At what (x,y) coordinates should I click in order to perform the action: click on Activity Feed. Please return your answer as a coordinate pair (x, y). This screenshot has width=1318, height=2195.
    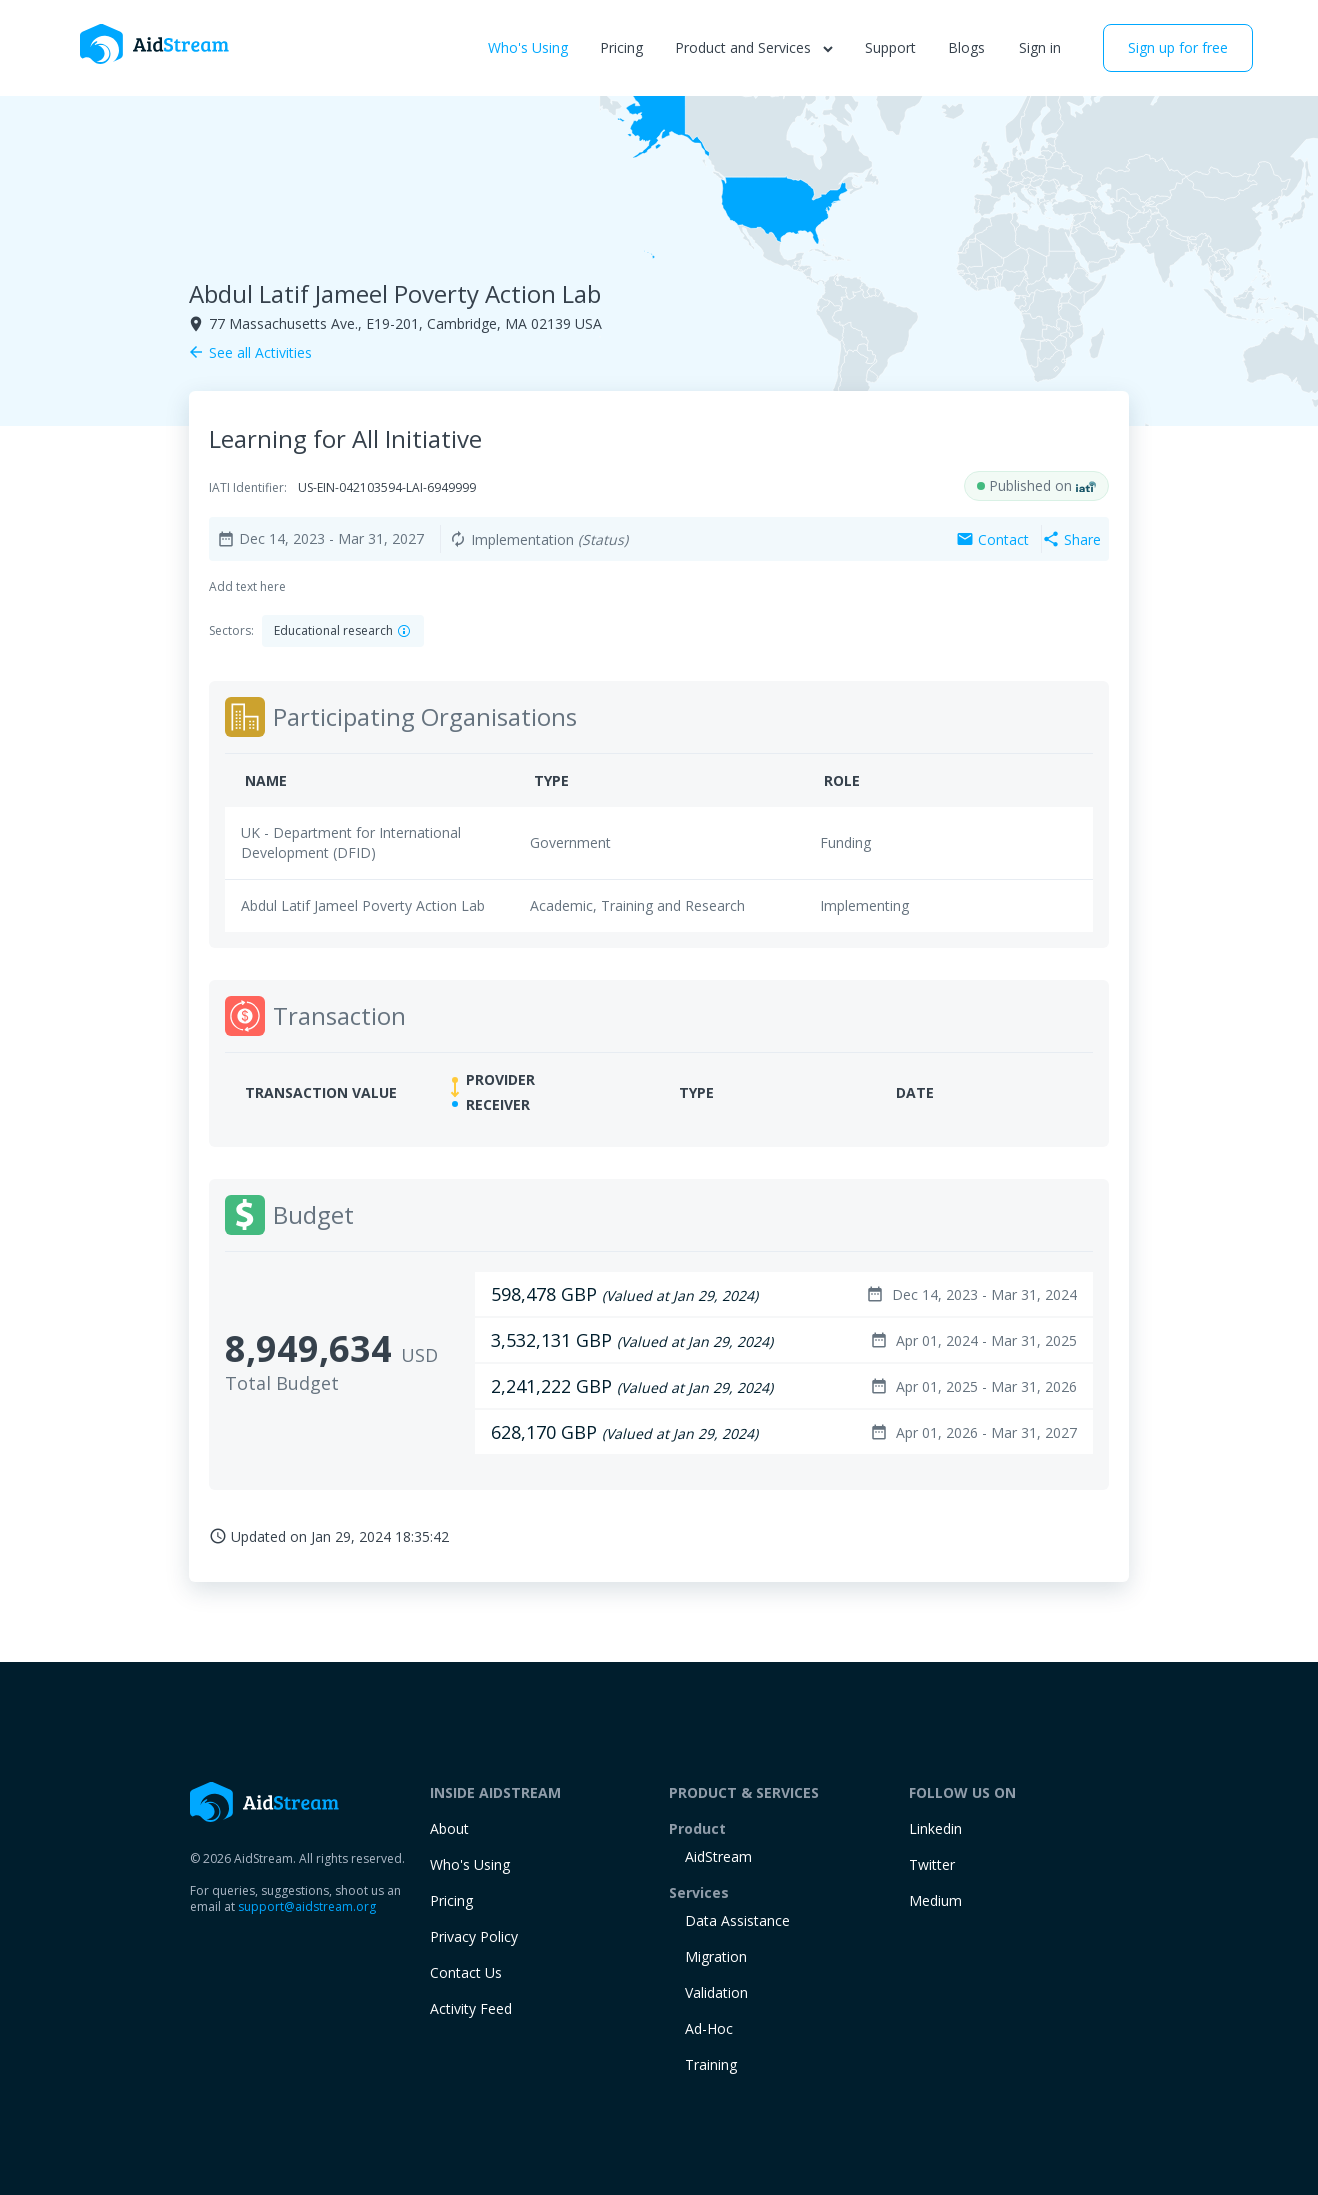
    Looking at the image, I should click on (471, 2008).